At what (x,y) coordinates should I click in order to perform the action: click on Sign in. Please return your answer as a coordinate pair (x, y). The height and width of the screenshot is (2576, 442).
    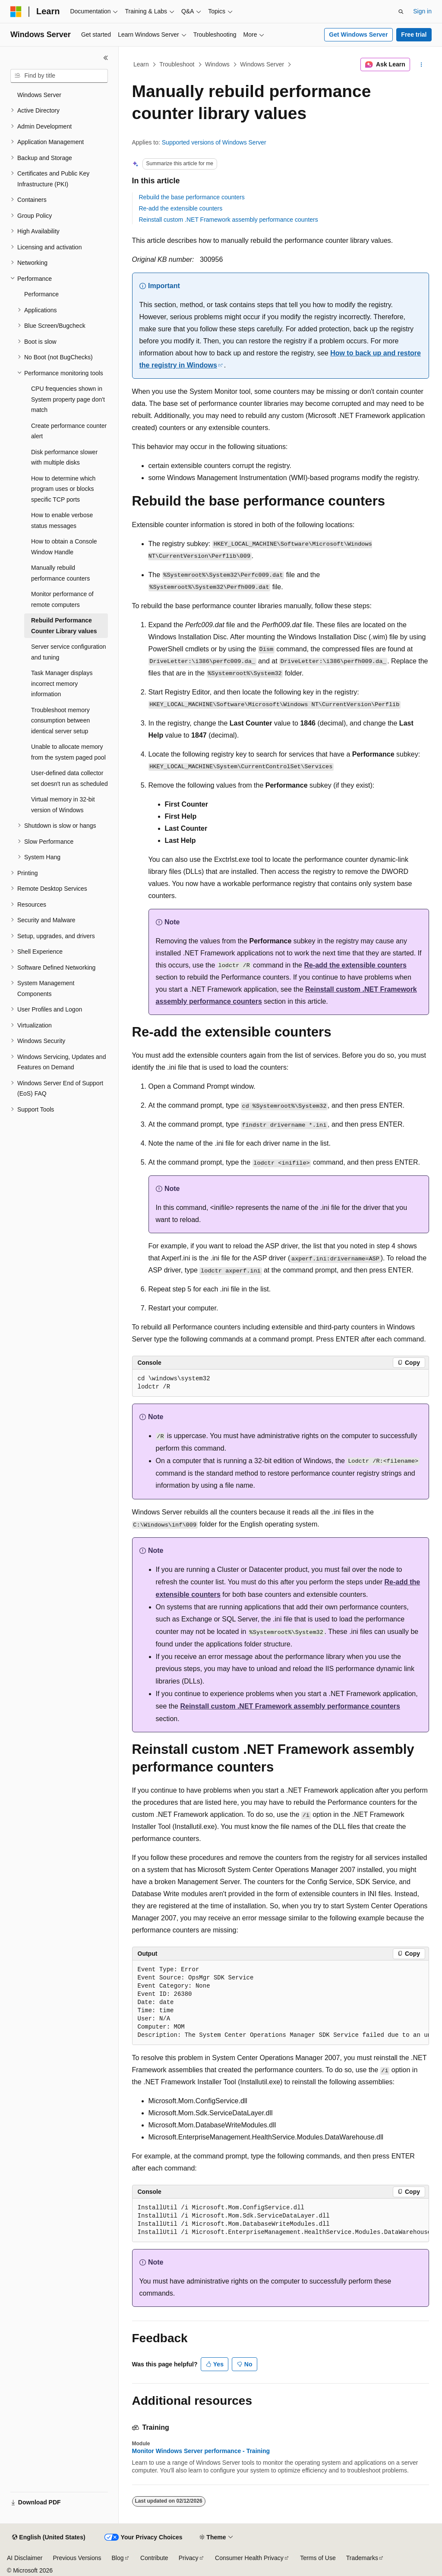
    Looking at the image, I should click on (422, 11).